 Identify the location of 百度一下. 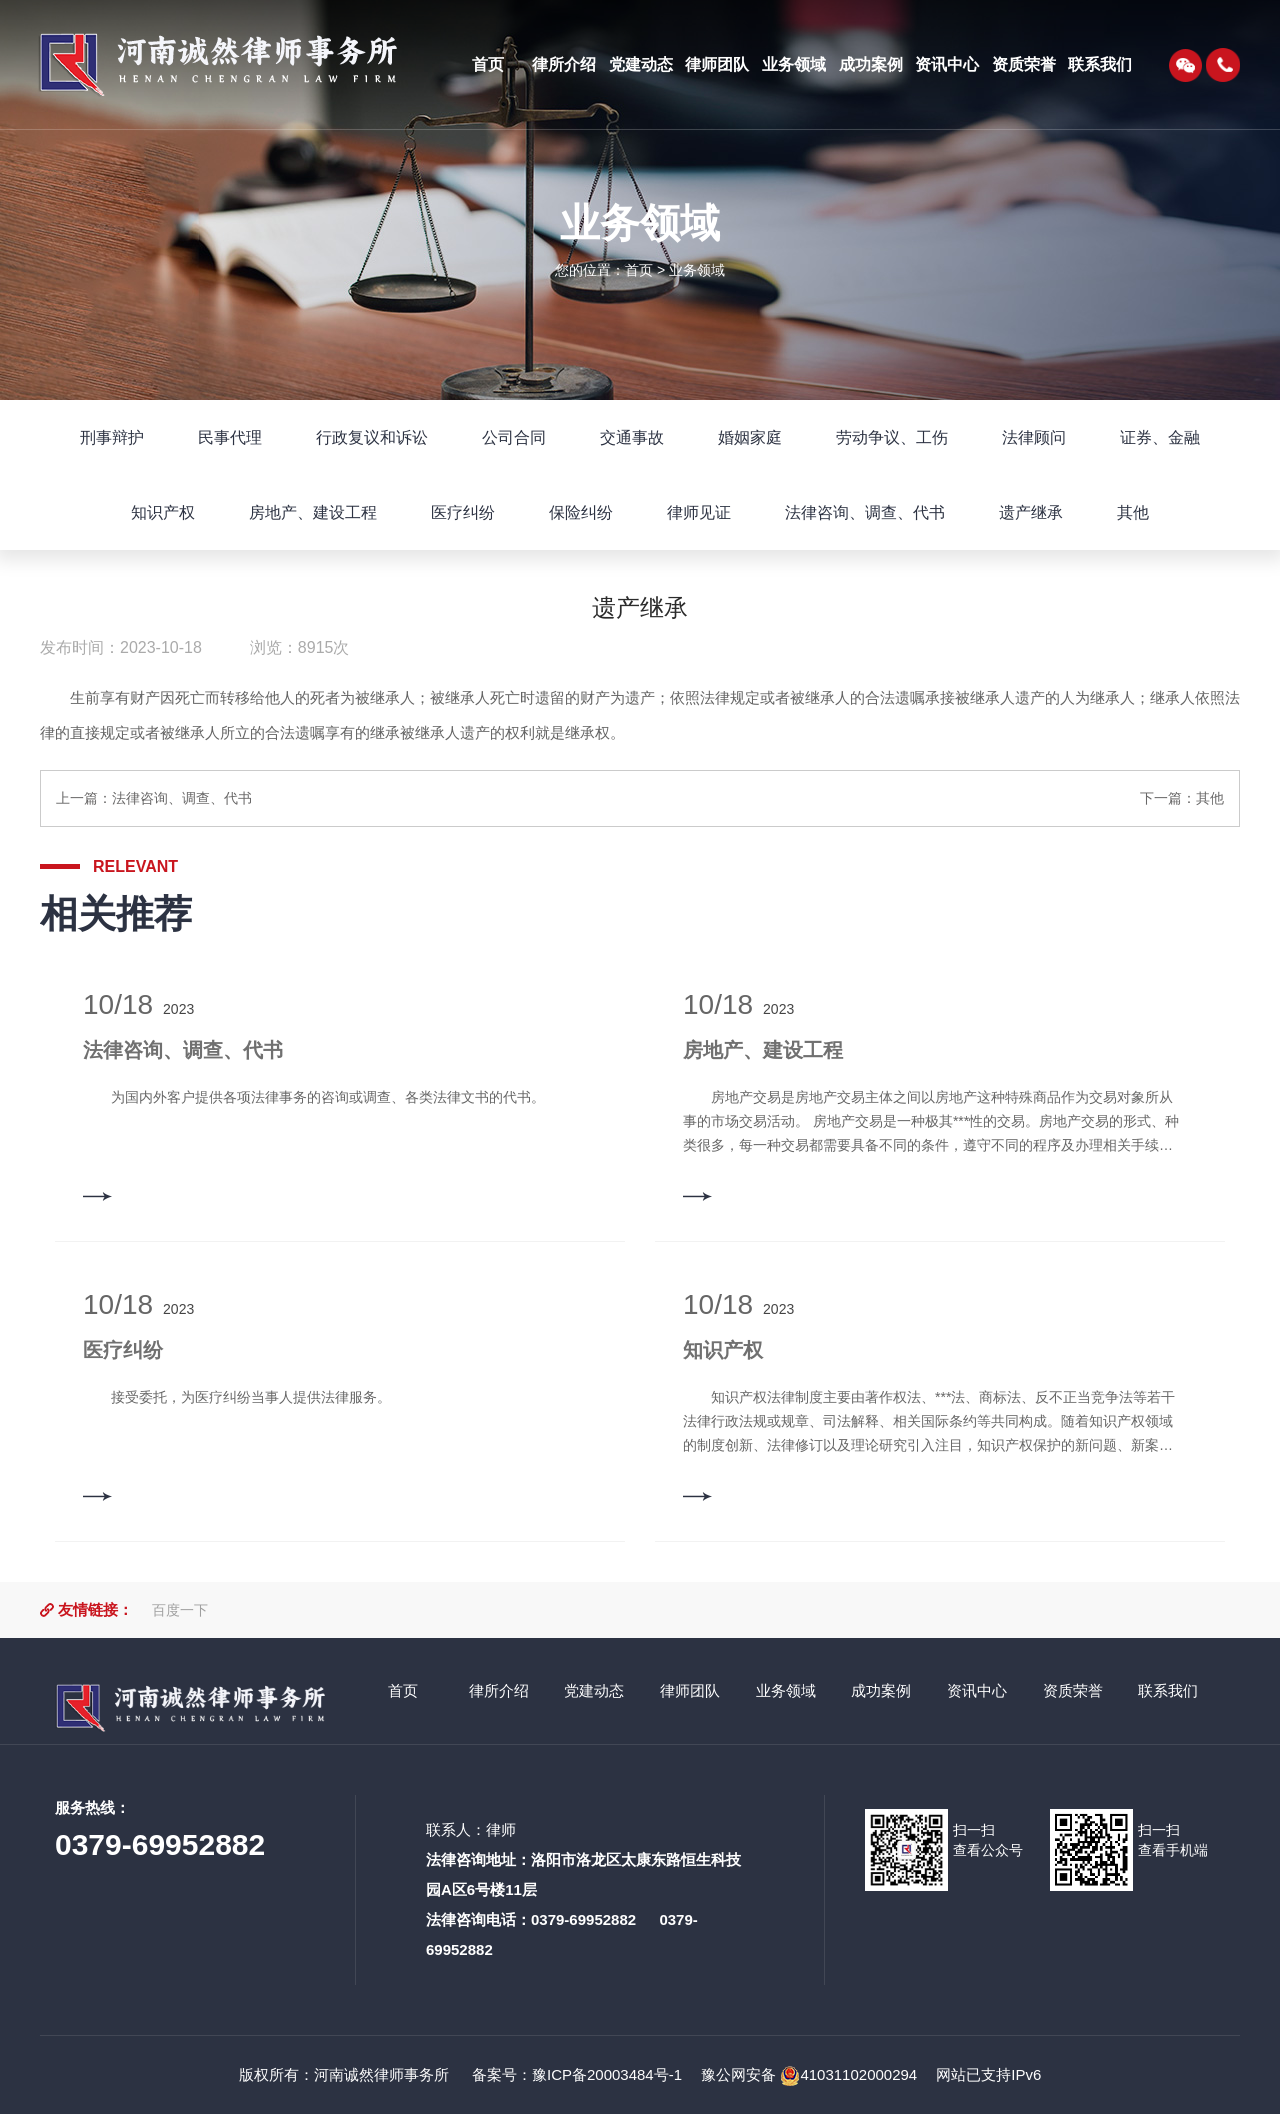
(180, 1610).